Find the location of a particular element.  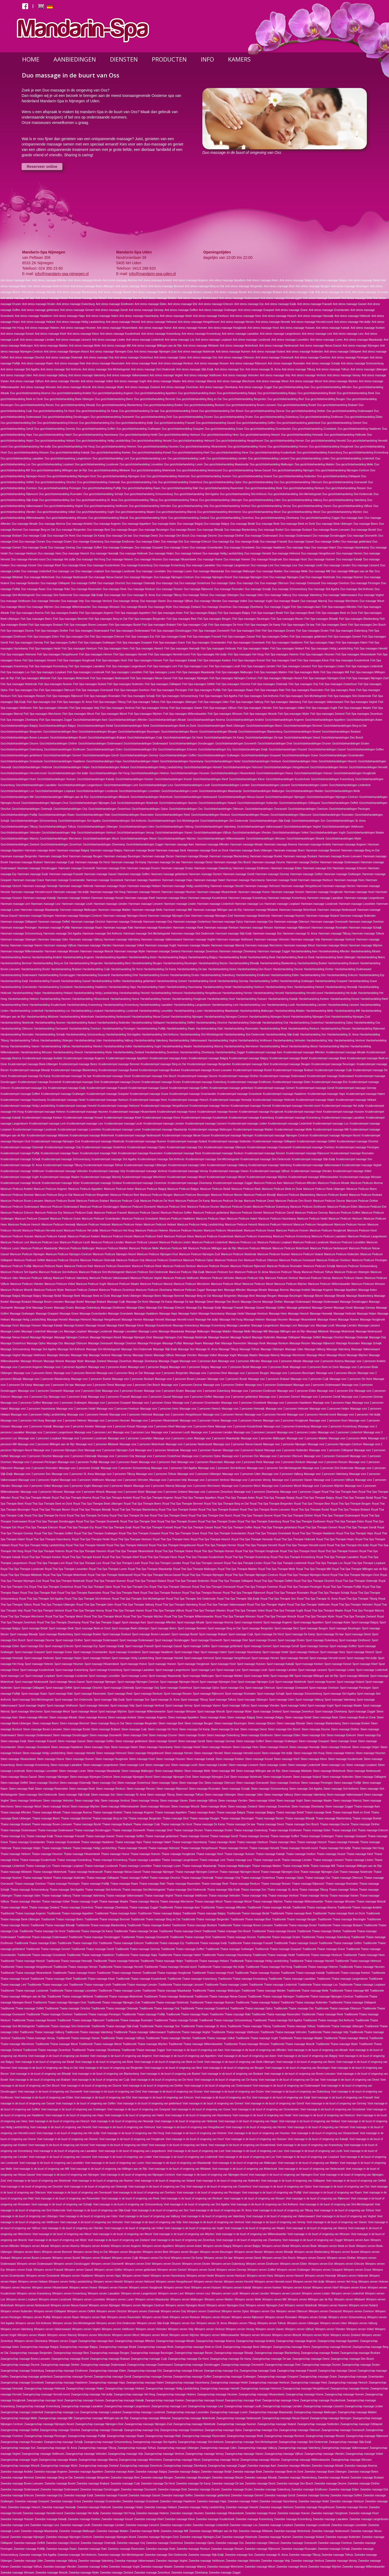

Traditionele Thaise massage Erlecom is located at coordinates (120, 1943).